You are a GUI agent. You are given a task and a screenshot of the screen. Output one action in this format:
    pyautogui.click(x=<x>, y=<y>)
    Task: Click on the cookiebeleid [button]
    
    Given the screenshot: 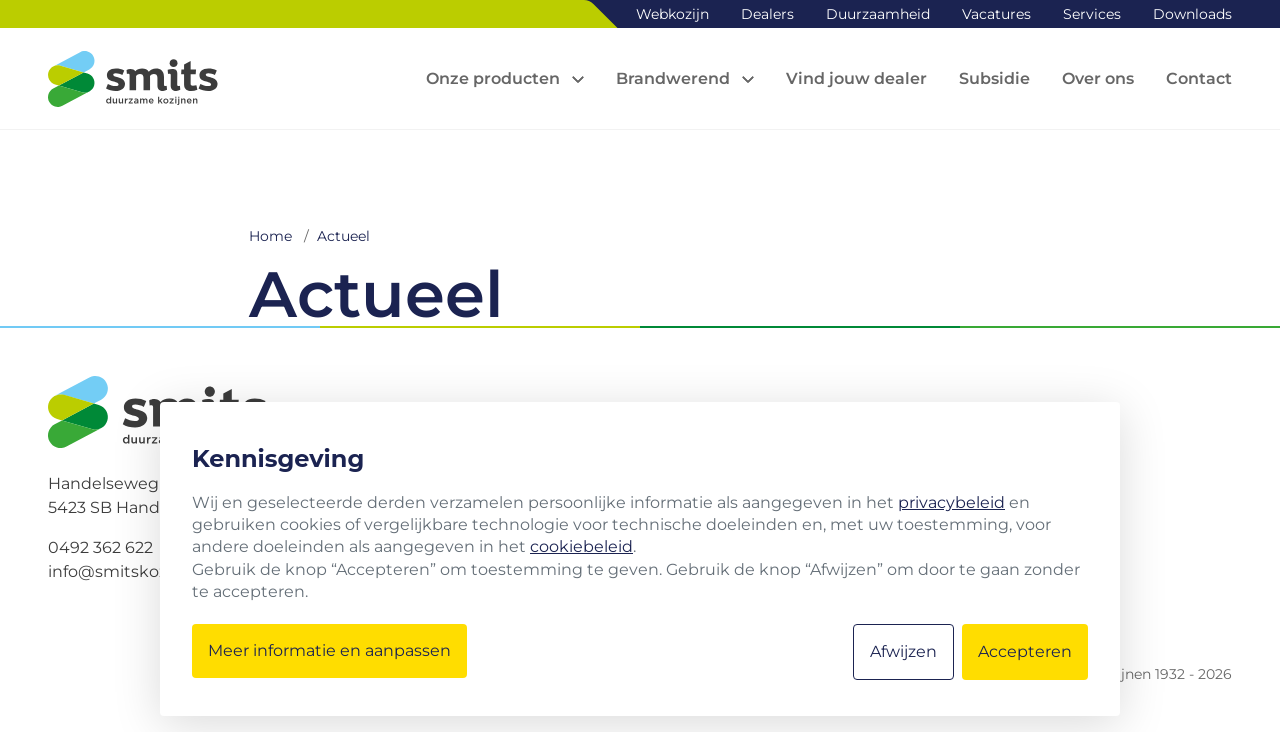 What is the action you would take?
    pyautogui.click(x=581, y=546)
    